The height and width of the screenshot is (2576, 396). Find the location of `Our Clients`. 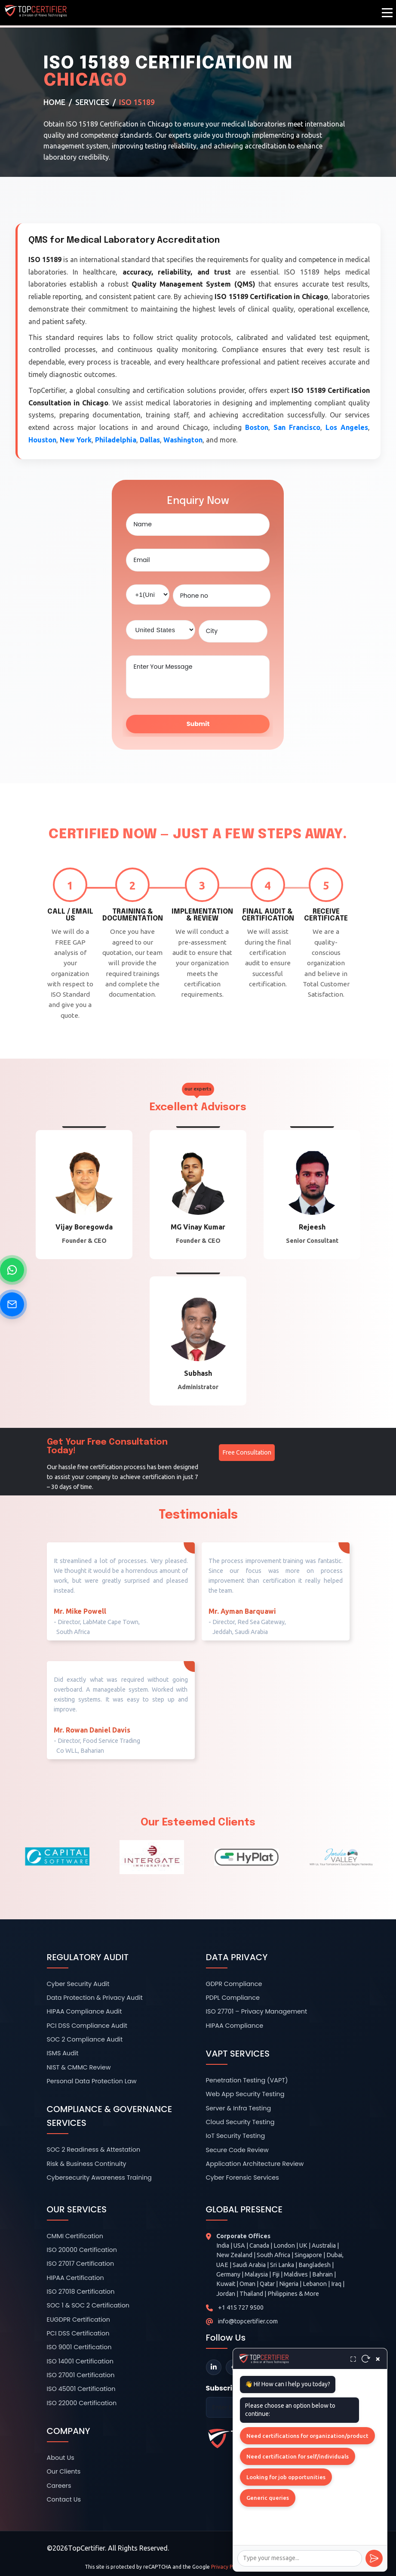

Our Clients is located at coordinates (64, 2471).